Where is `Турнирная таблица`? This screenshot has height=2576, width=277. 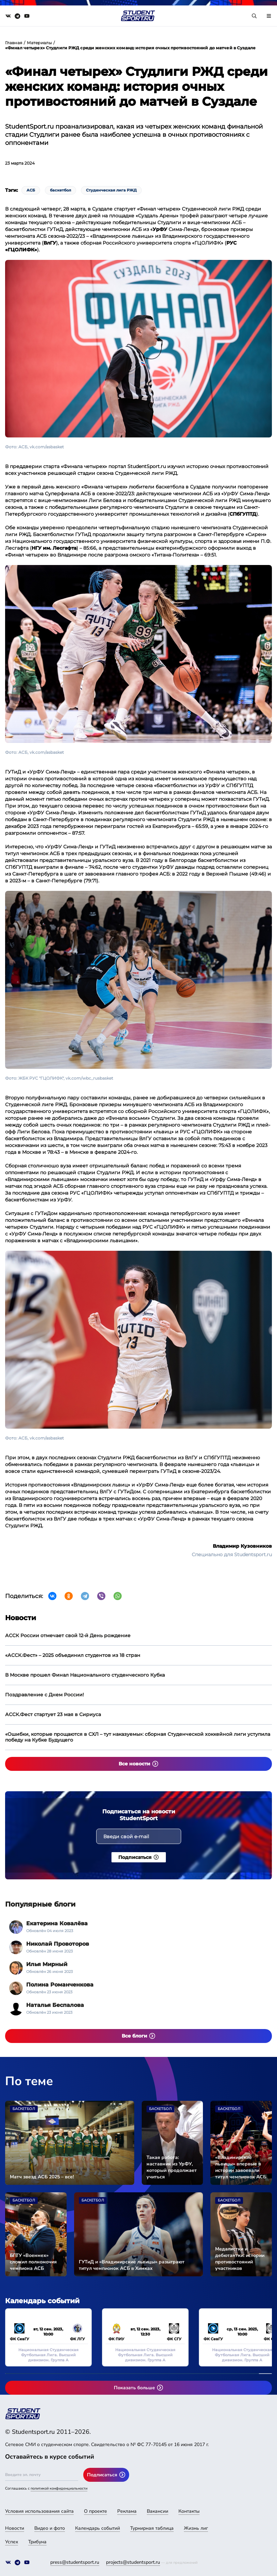 Турнирная таблица is located at coordinates (152, 2528).